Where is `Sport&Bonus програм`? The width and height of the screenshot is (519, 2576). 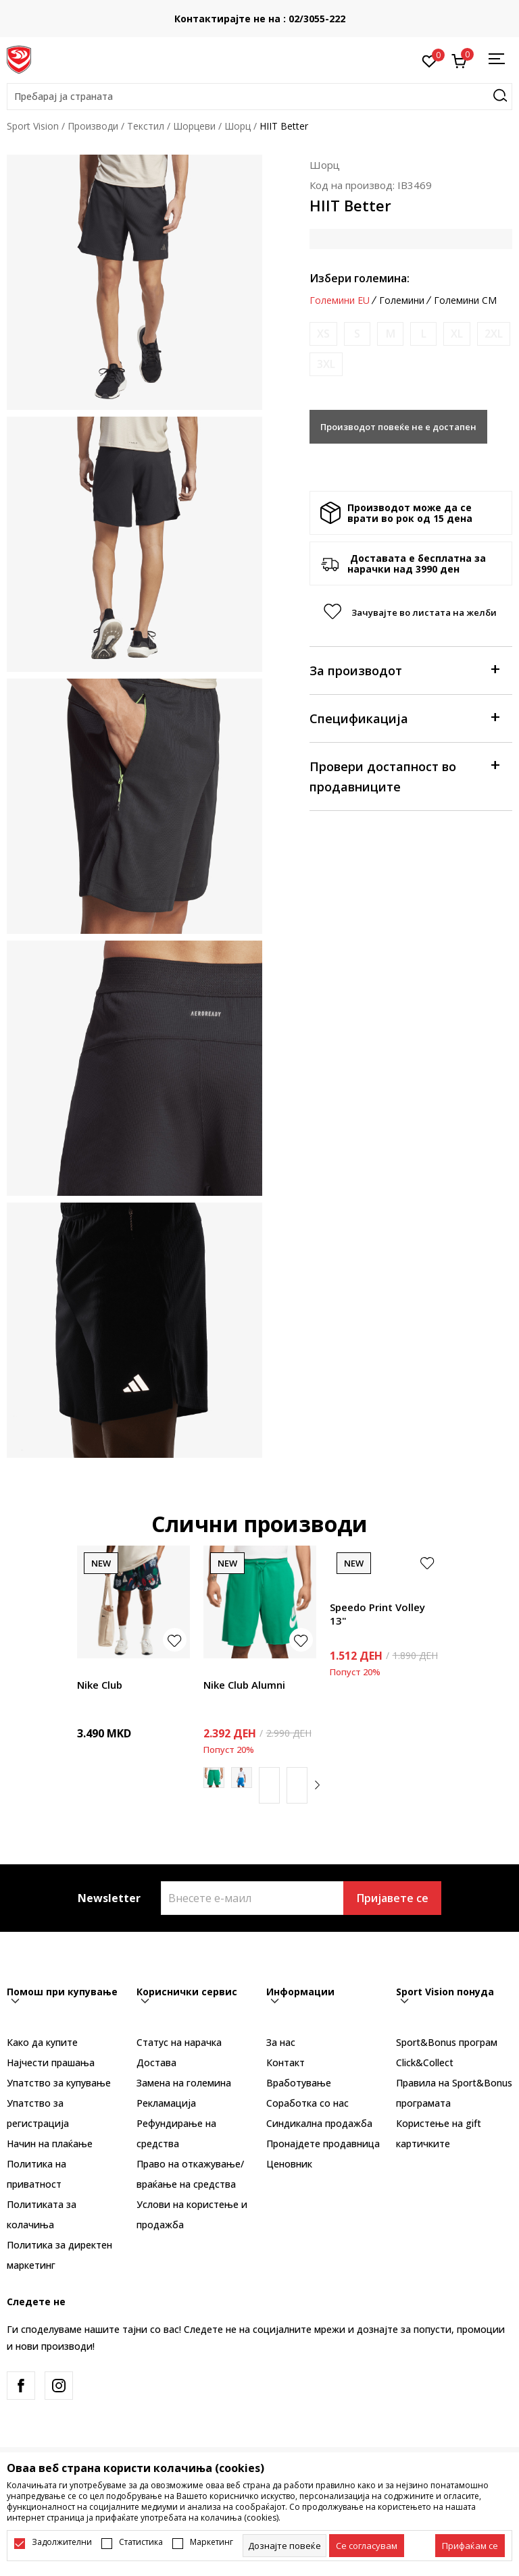 Sport&Bonus програм is located at coordinates (446, 2042).